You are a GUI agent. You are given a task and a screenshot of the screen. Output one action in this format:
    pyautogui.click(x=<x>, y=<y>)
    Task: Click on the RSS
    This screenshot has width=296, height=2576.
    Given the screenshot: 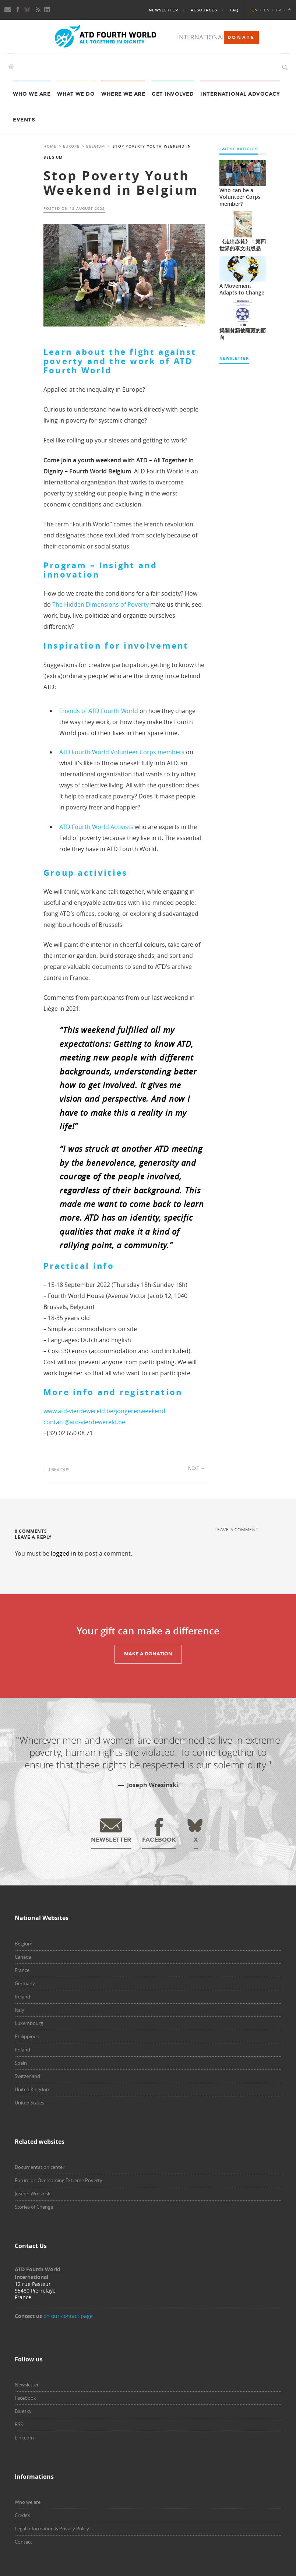 What is the action you would take?
    pyautogui.click(x=19, y=2424)
    